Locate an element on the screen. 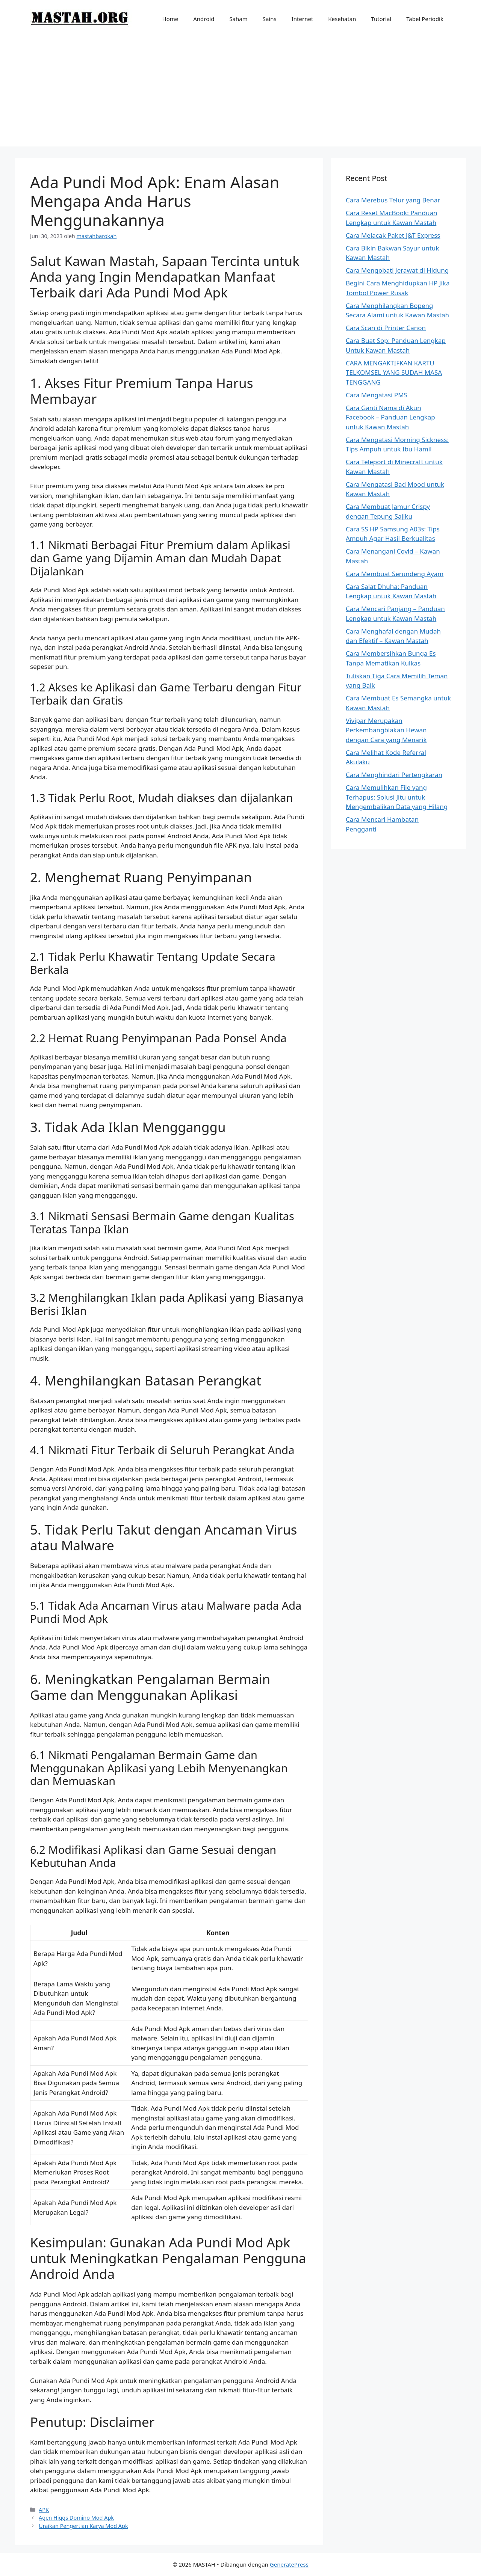 The height and width of the screenshot is (2576, 481). Kesehatan is located at coordinates (342, 19).